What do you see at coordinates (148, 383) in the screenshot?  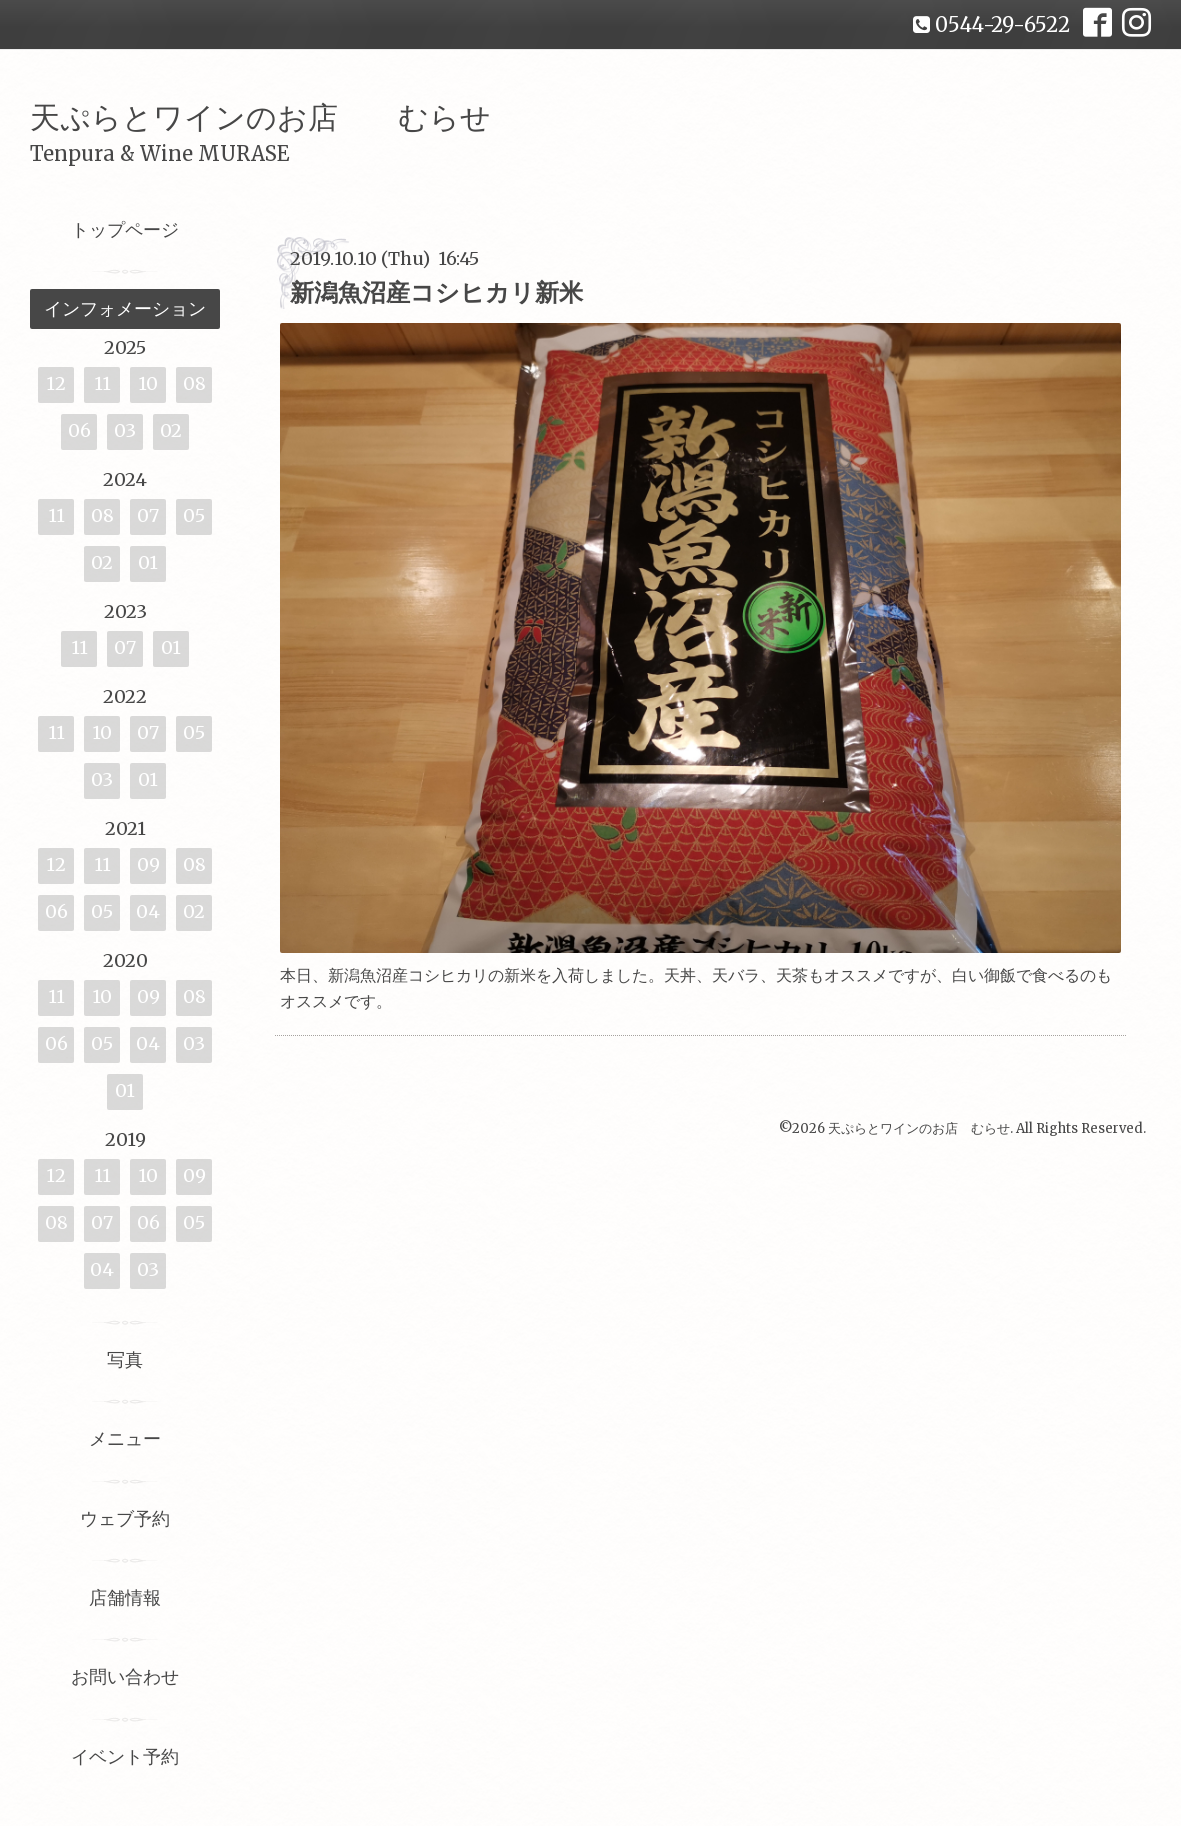 I see `10` at bounding box center [148, 383].